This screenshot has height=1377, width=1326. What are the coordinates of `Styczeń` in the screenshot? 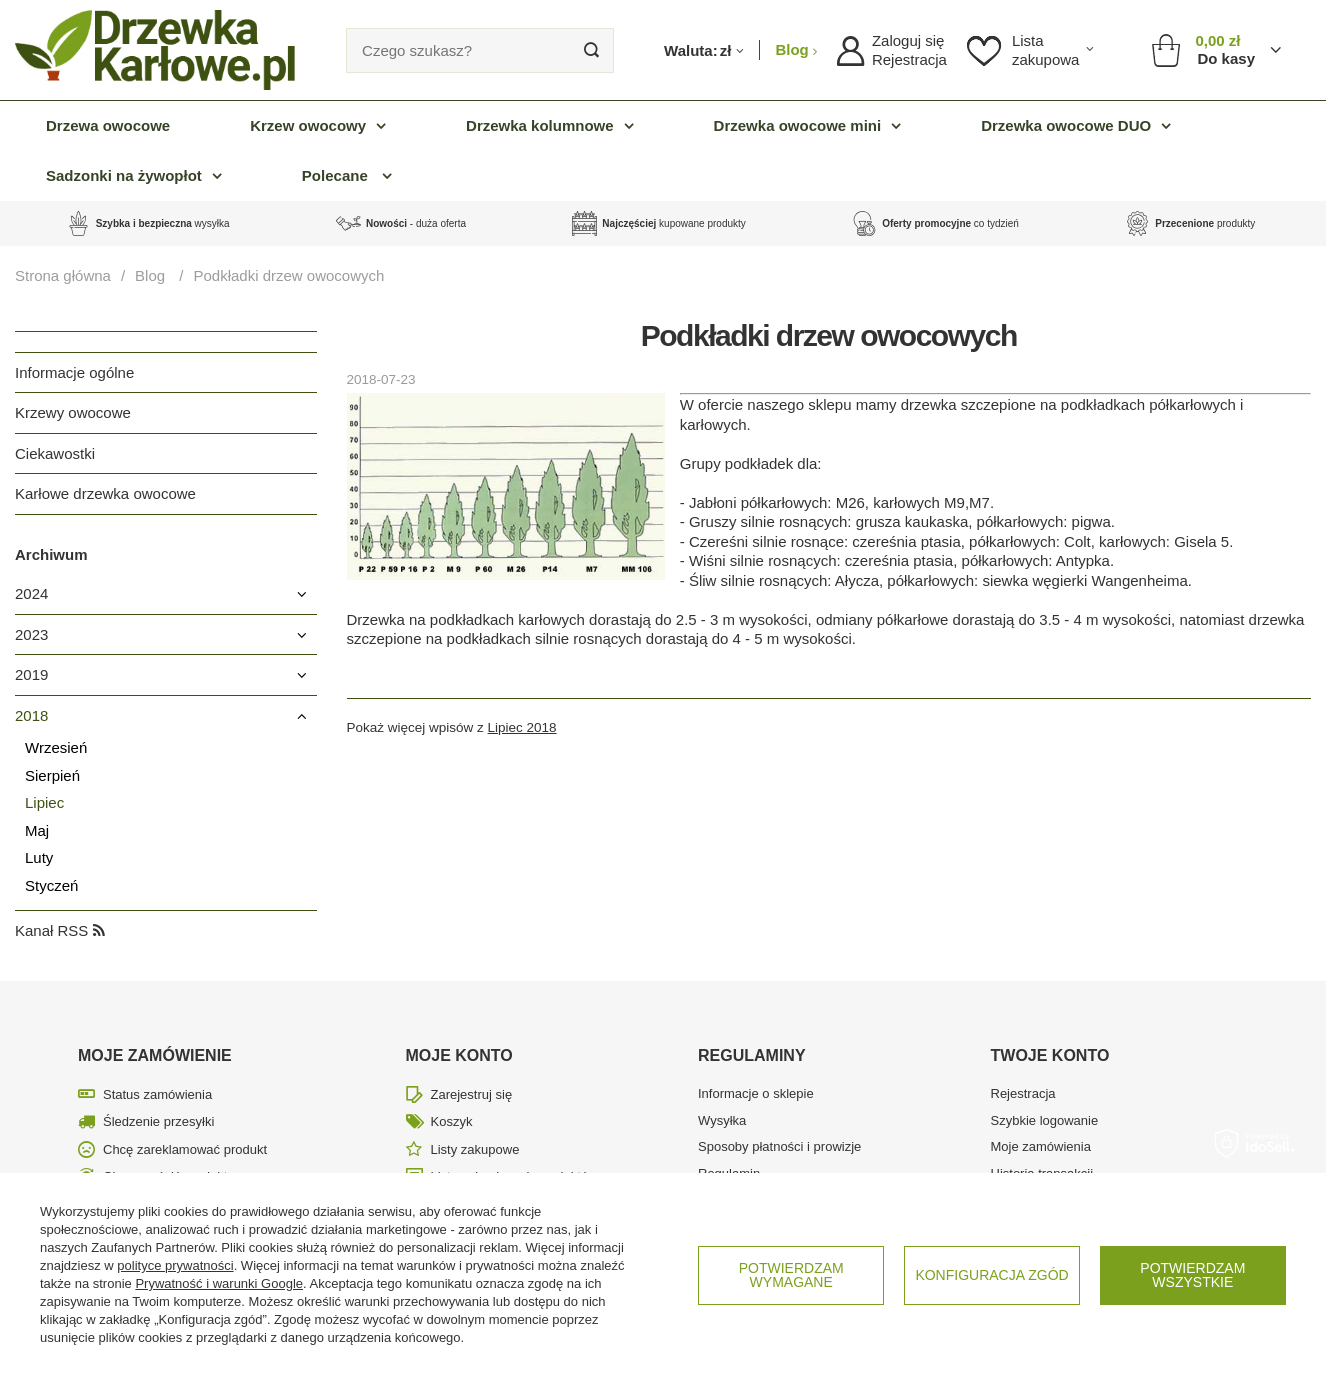 It's located at (51, 885).